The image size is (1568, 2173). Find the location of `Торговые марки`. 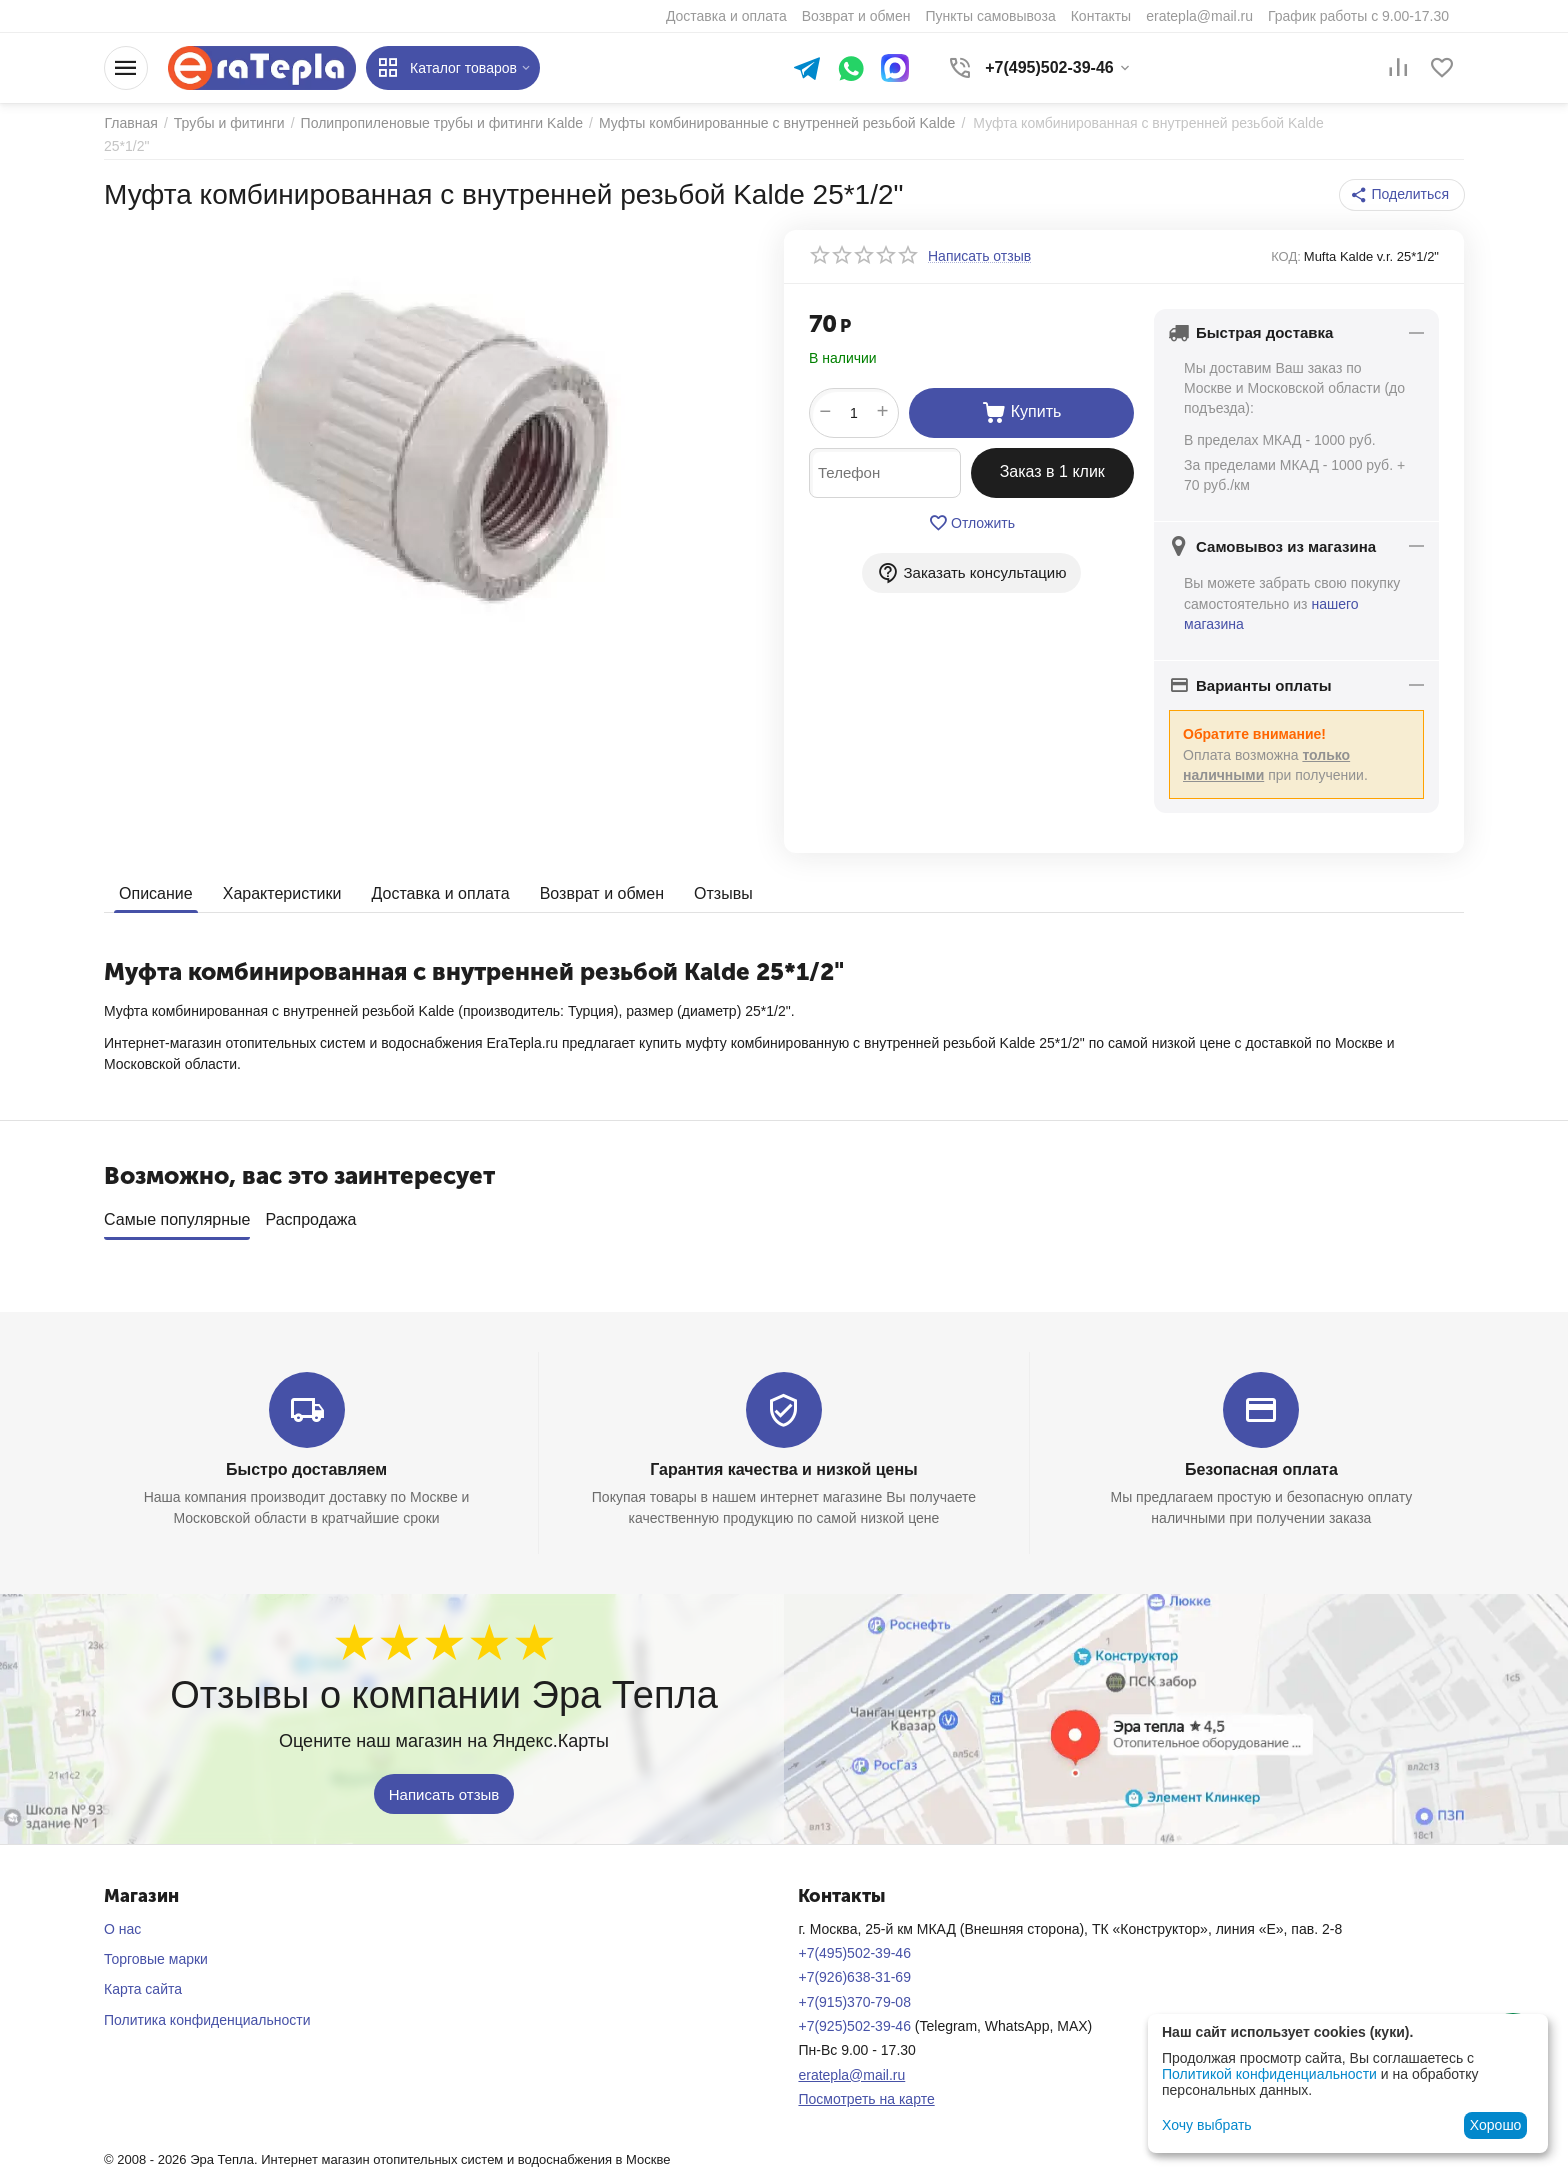

Торговые марки is located at coordinates (156, 1959).